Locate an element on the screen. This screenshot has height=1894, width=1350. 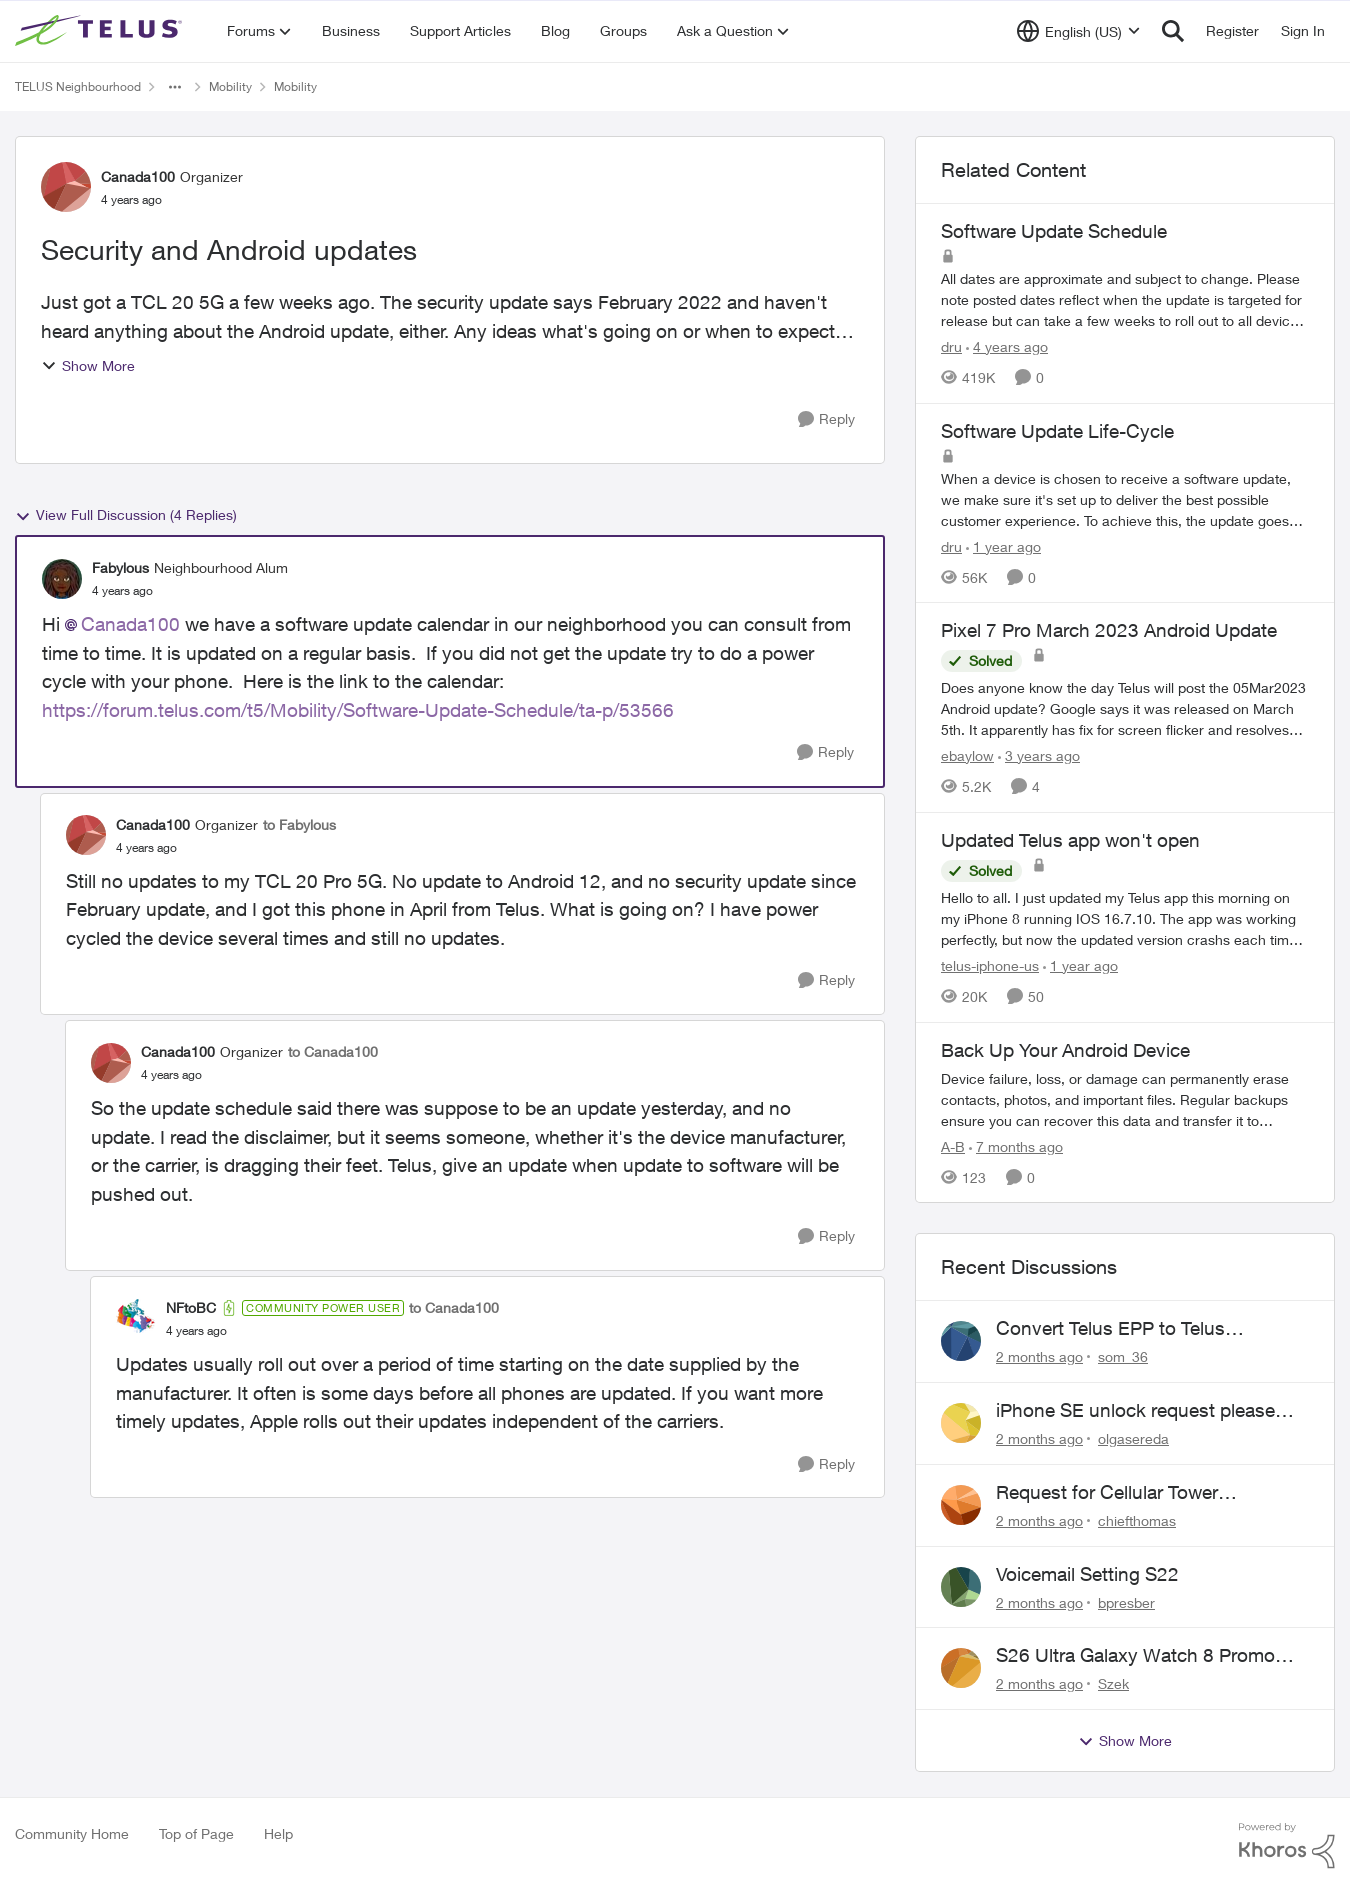
View Full Discussion (4 Replies) is located at coordinates (126, 515).